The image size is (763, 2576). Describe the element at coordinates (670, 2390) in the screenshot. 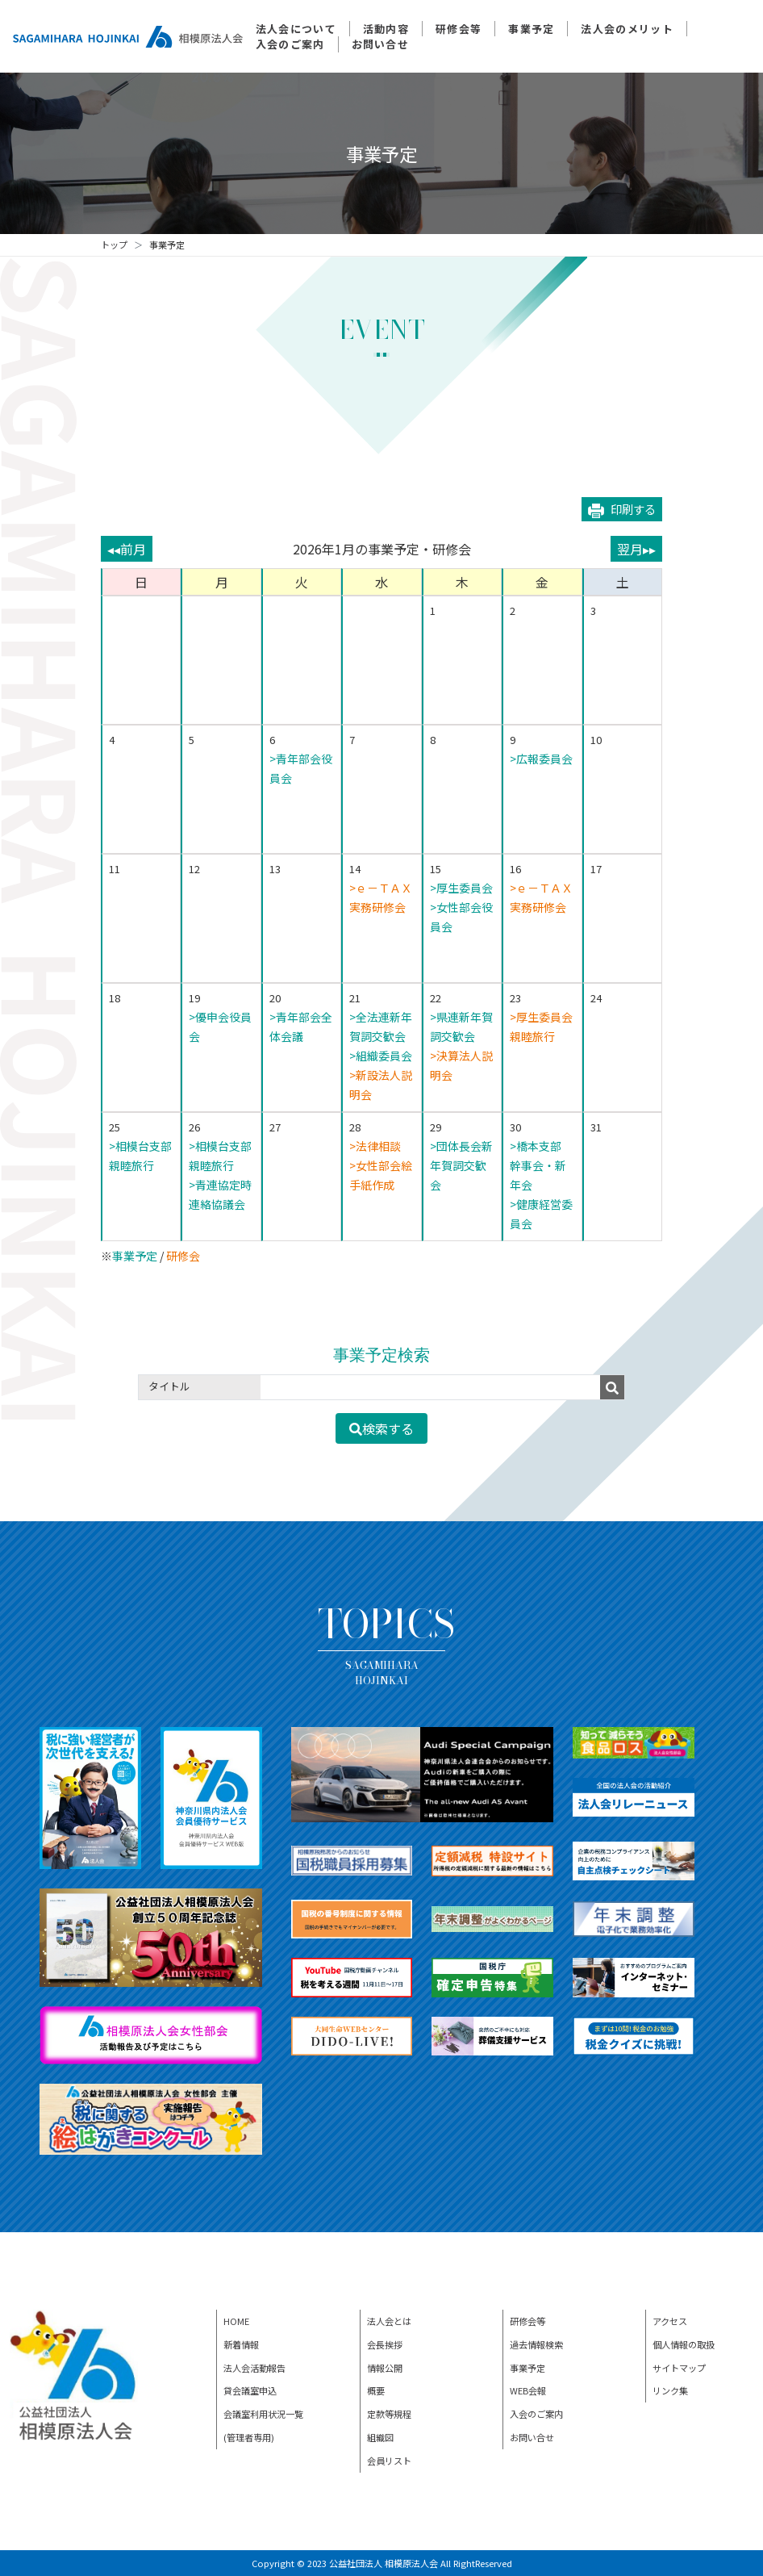

I see `リンク集` at that location.